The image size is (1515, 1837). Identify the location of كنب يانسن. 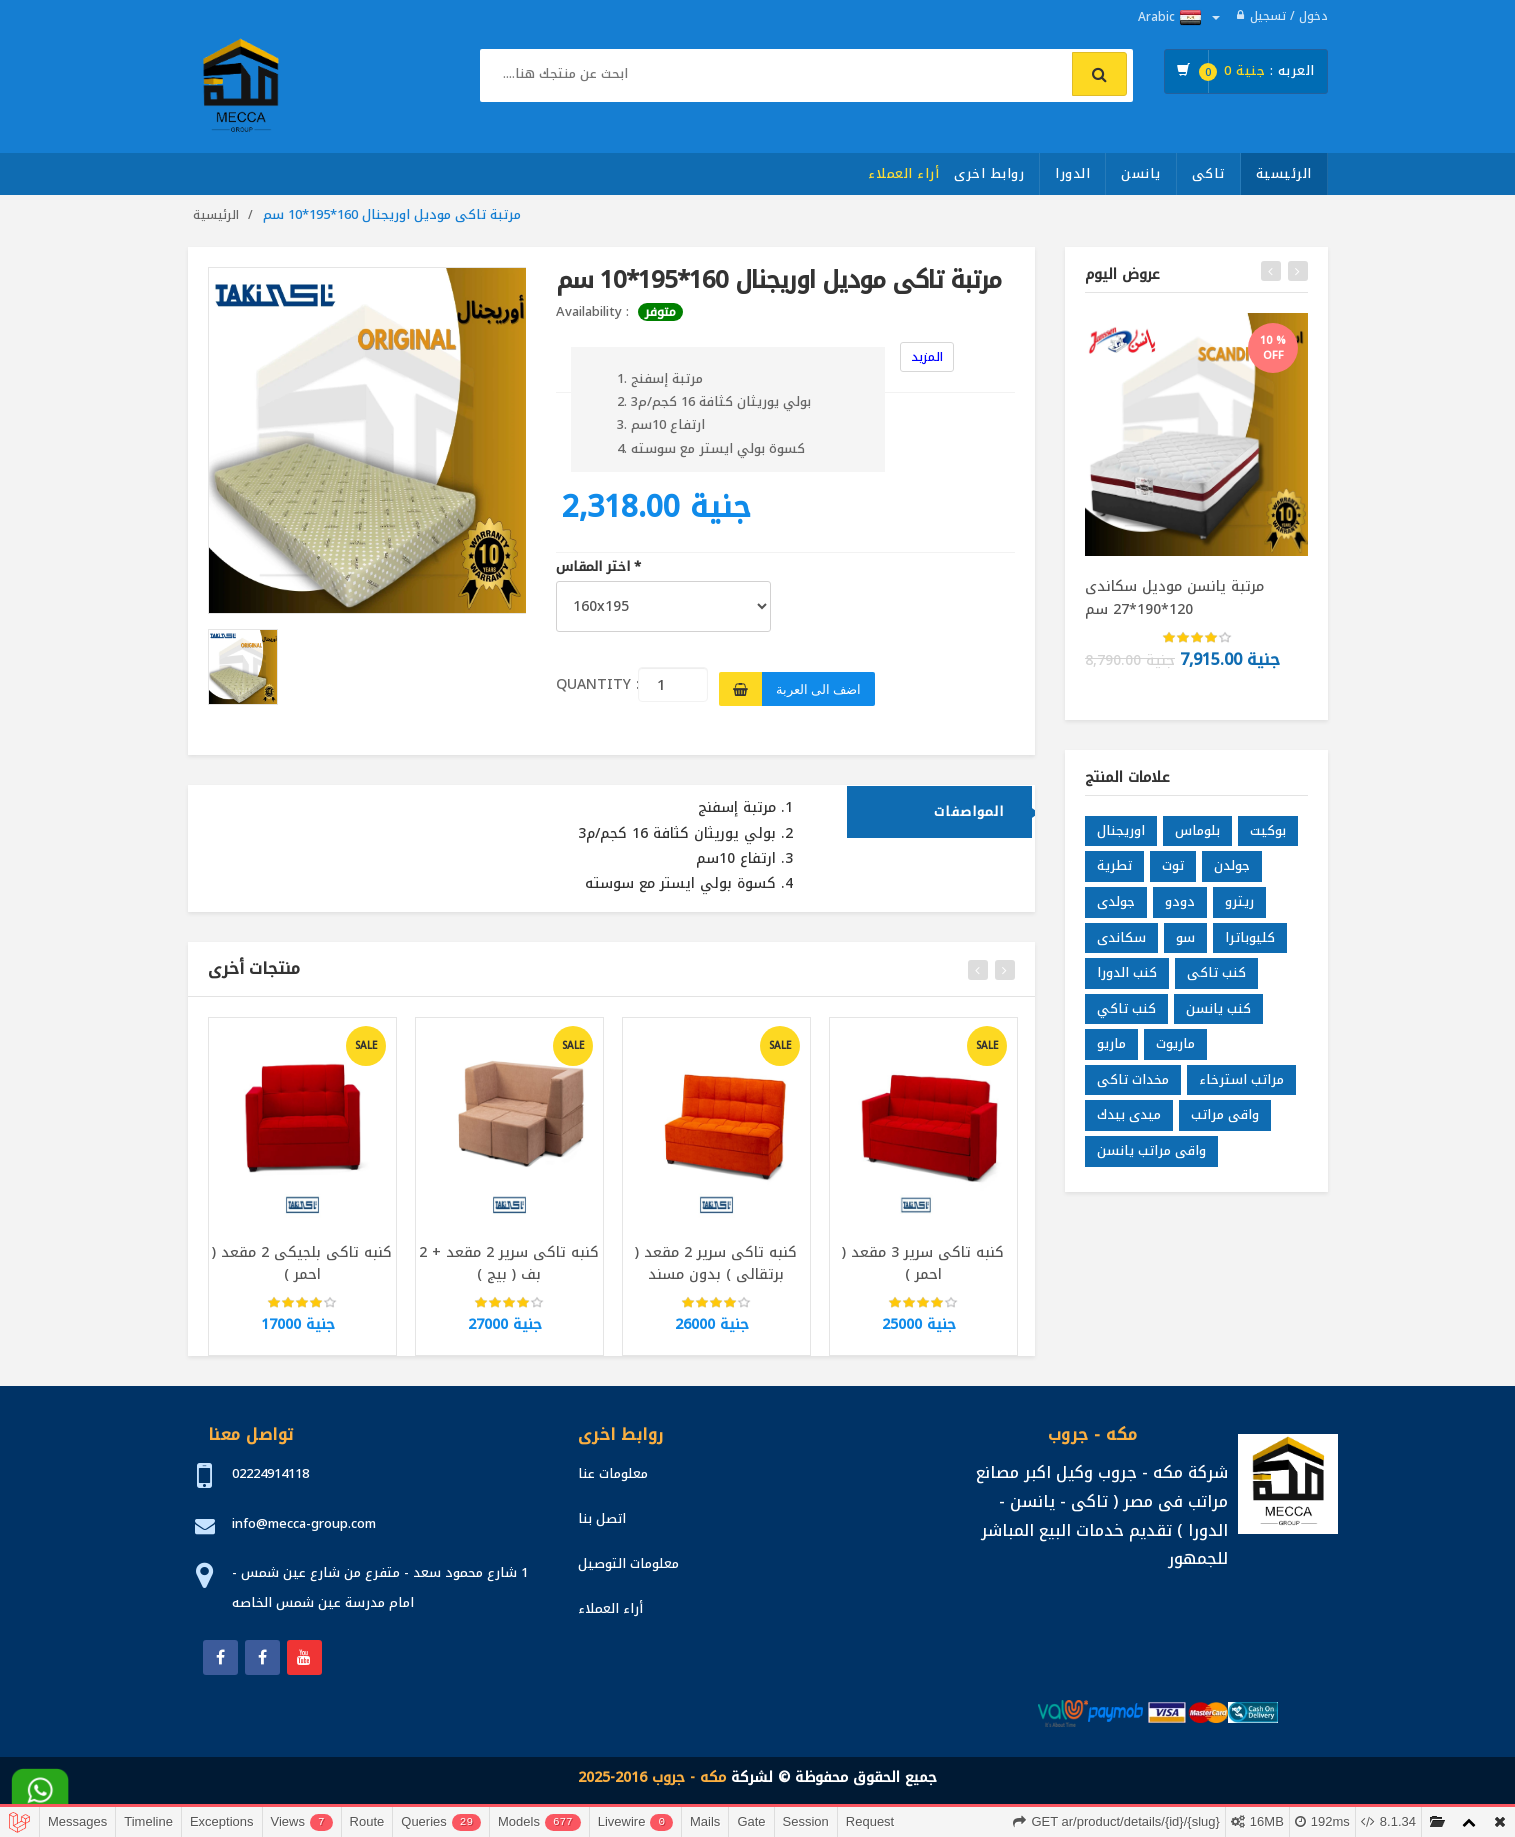
(1218, 1016).